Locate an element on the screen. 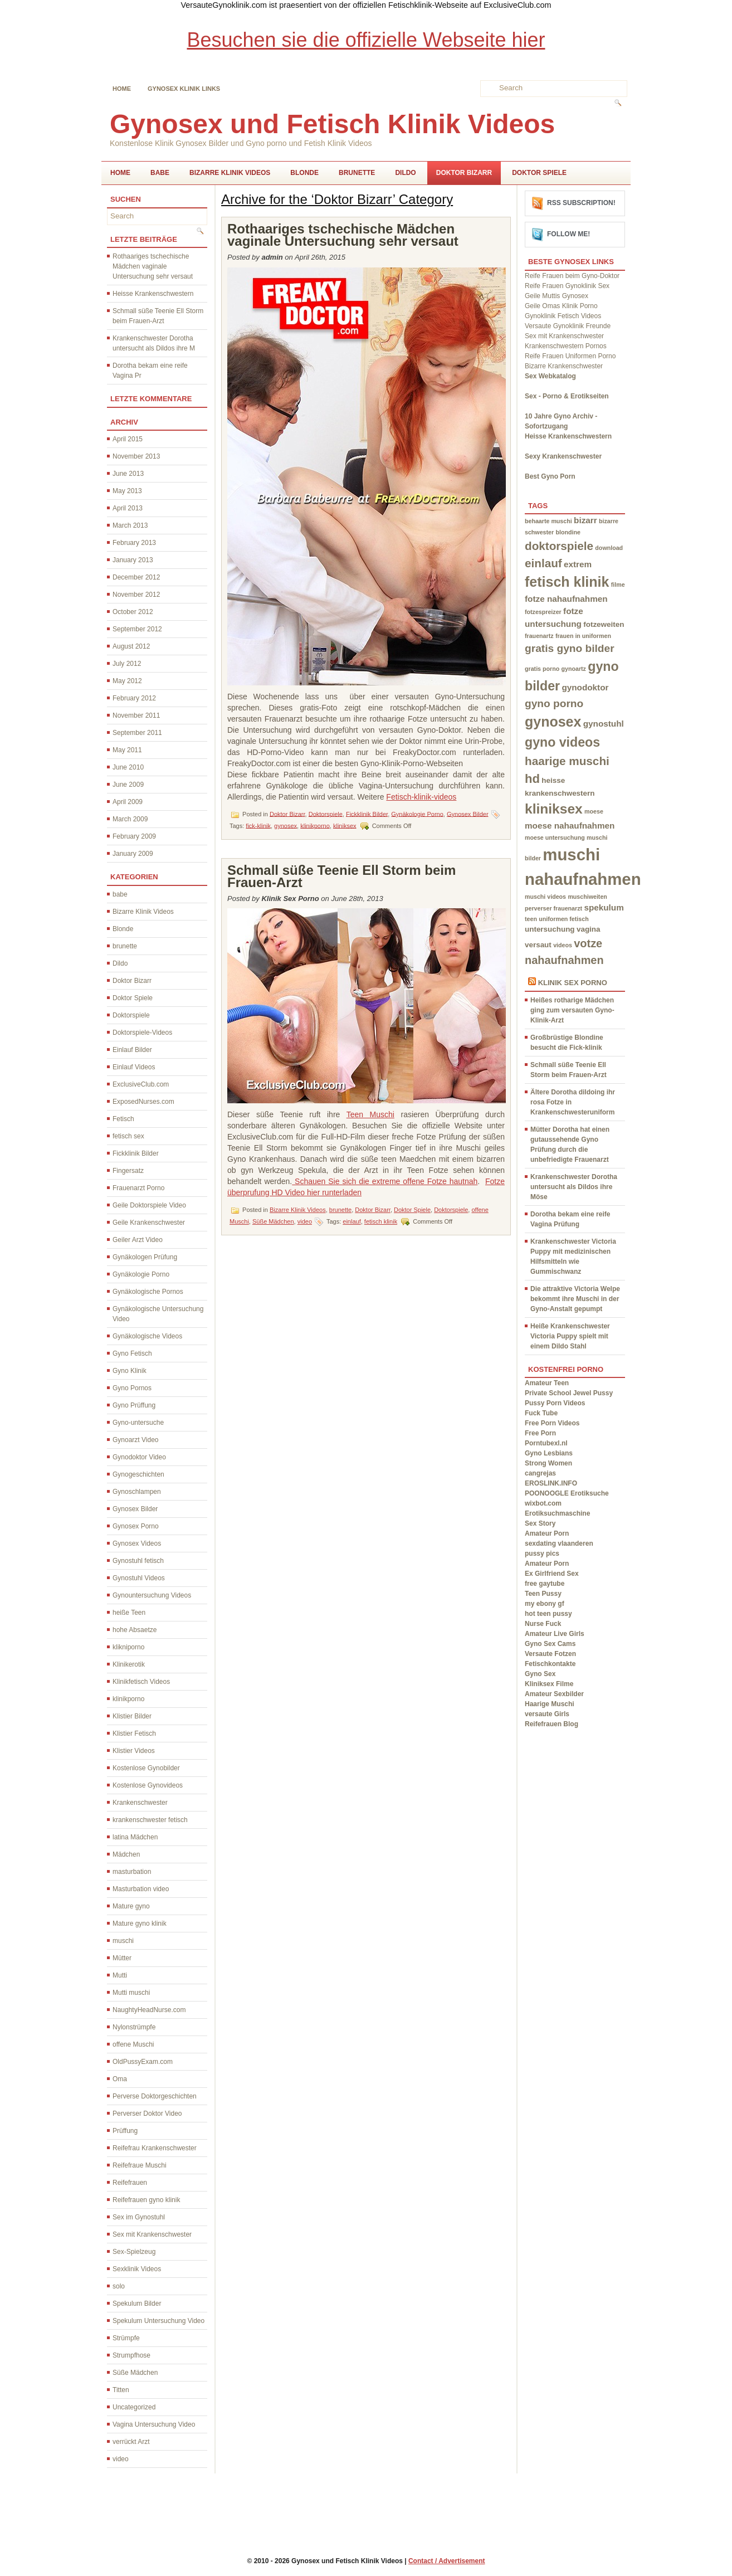  Teen Muschi is located at coordinates (370, 1114).